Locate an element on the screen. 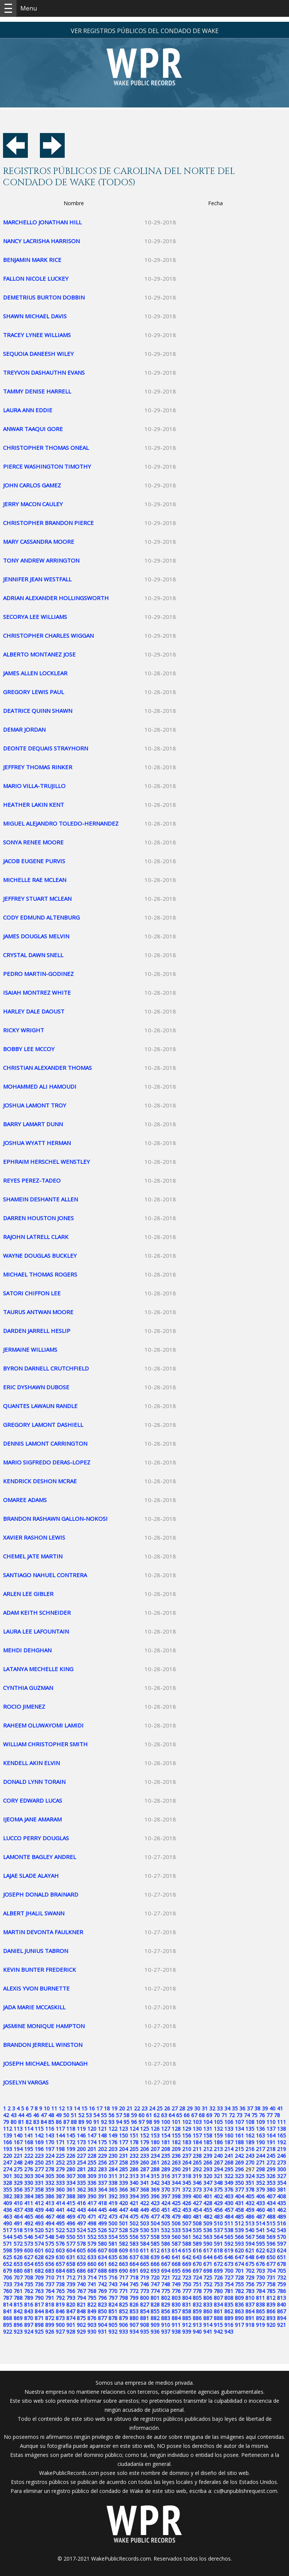 The height and width of the screenshot is (2576, 289). 45 is located at coordinates (29, 2115).